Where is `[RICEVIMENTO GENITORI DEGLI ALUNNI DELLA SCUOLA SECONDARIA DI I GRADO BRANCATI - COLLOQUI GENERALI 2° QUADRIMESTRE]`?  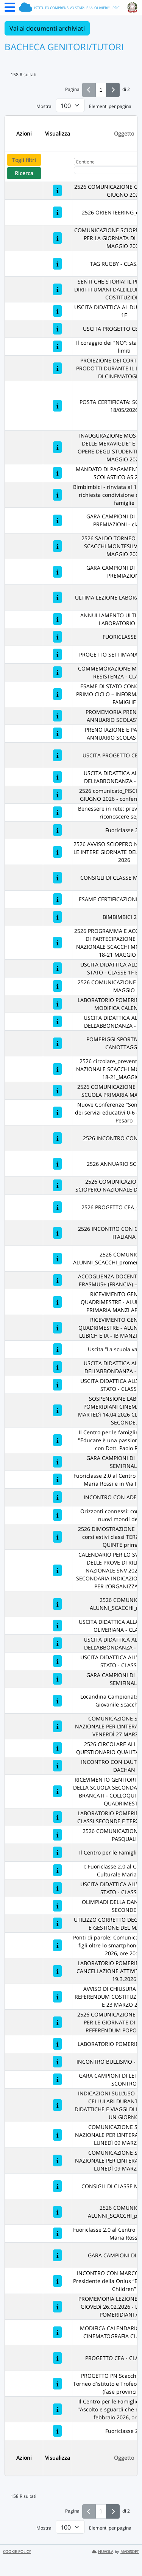 [RICEVIMENTO GENITORI DEGLI ALUNNI DELLA SCUOLA SECONDARIA DI I GRADO BRANCATI - COLLOQUI GENERALI 2° QUADRIMESTRE] is located at coordinates (57, 1791).